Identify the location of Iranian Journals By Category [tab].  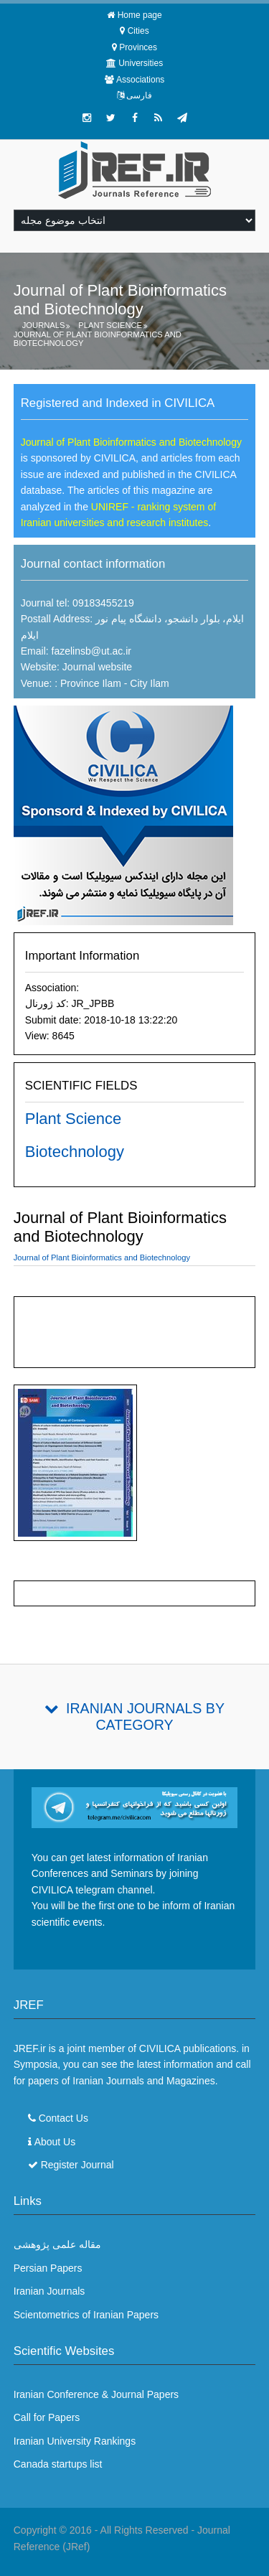
(145, 1716).